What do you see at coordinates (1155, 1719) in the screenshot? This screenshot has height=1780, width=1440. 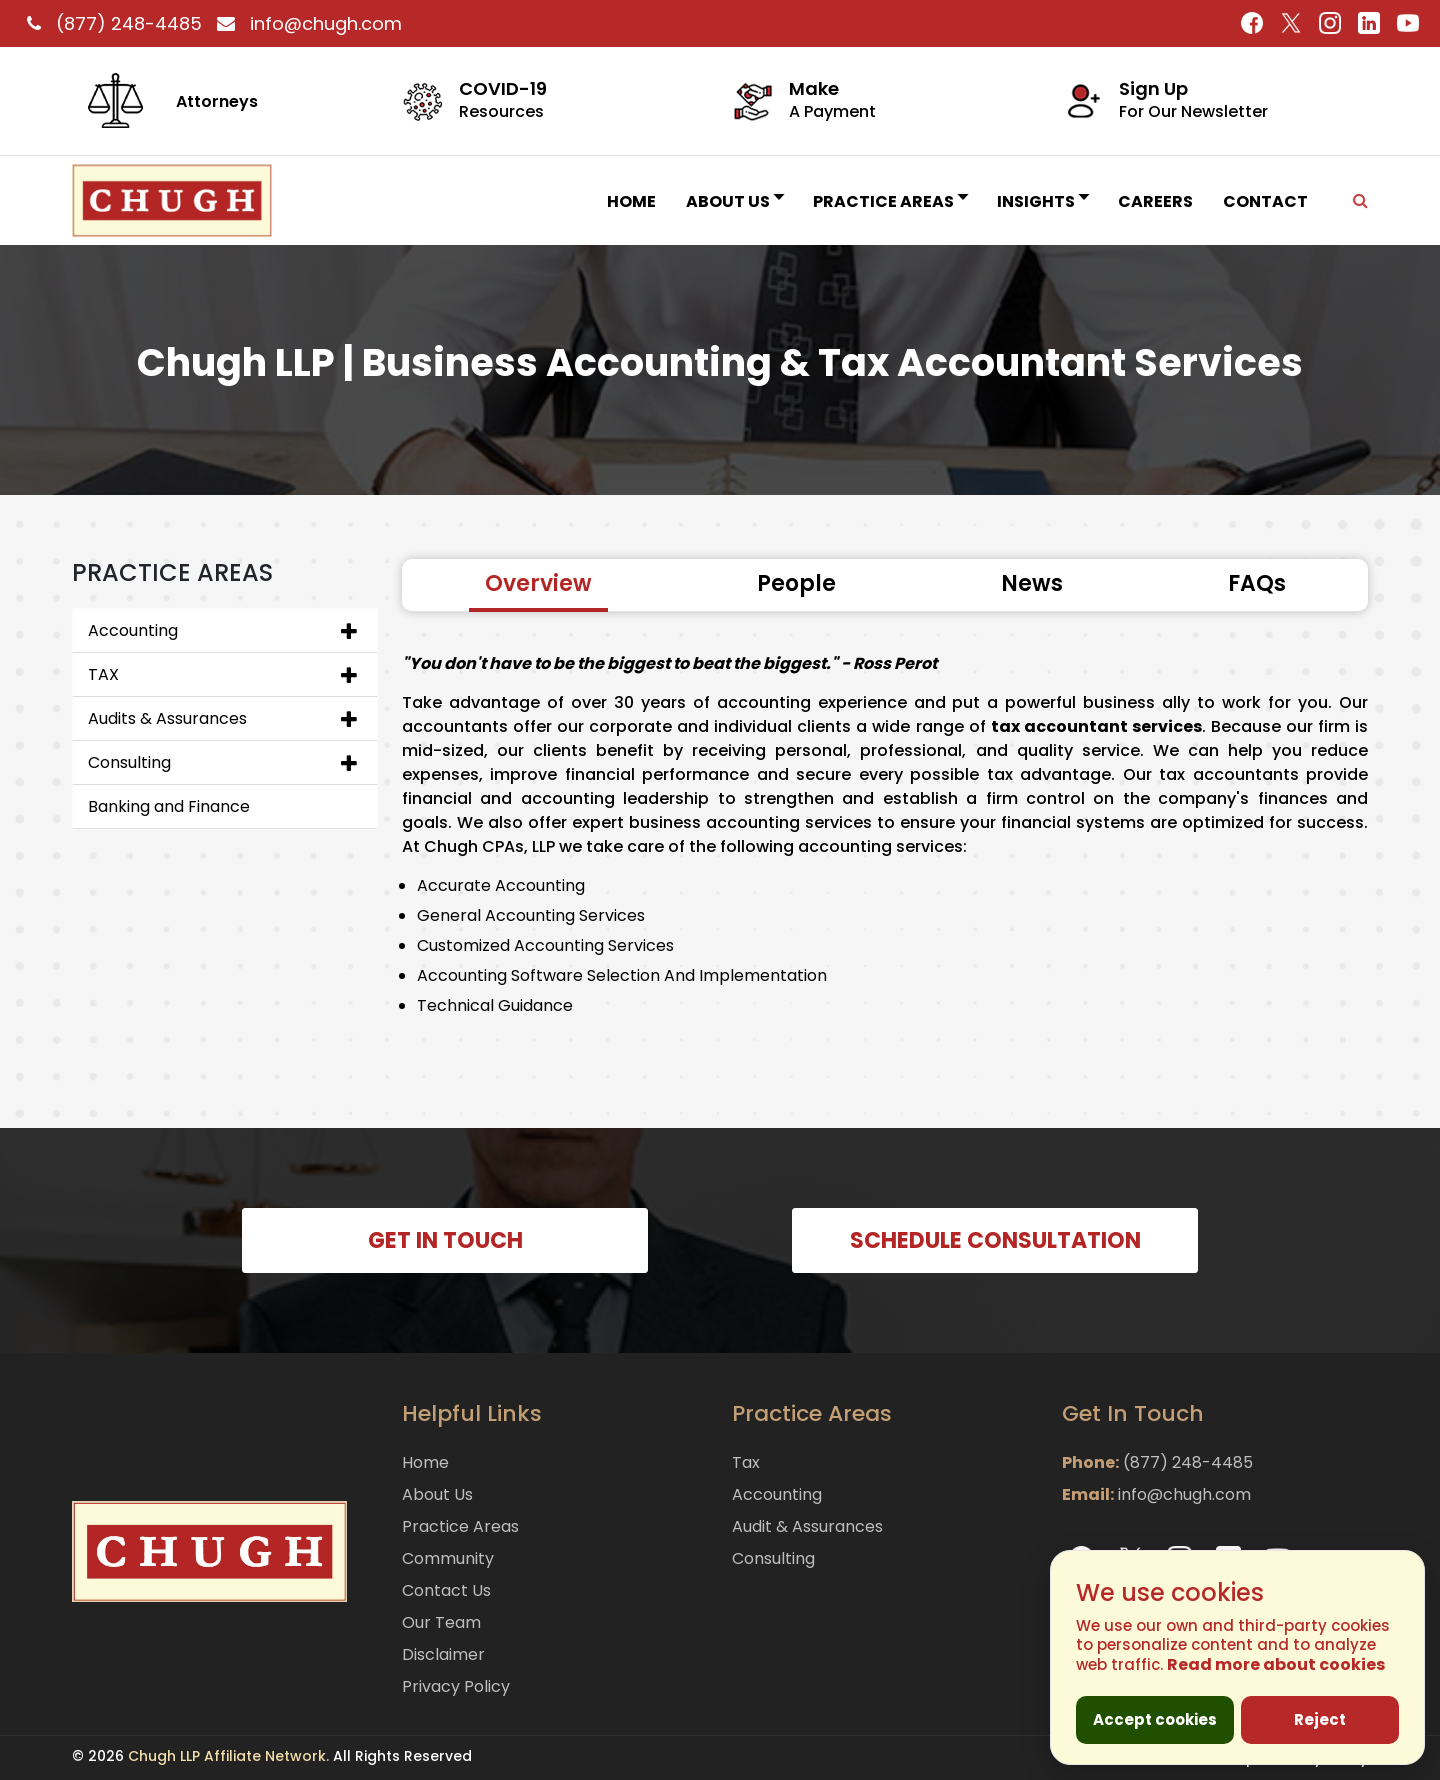 I see `Accept cookies` at bounding box center [1155, 1719].